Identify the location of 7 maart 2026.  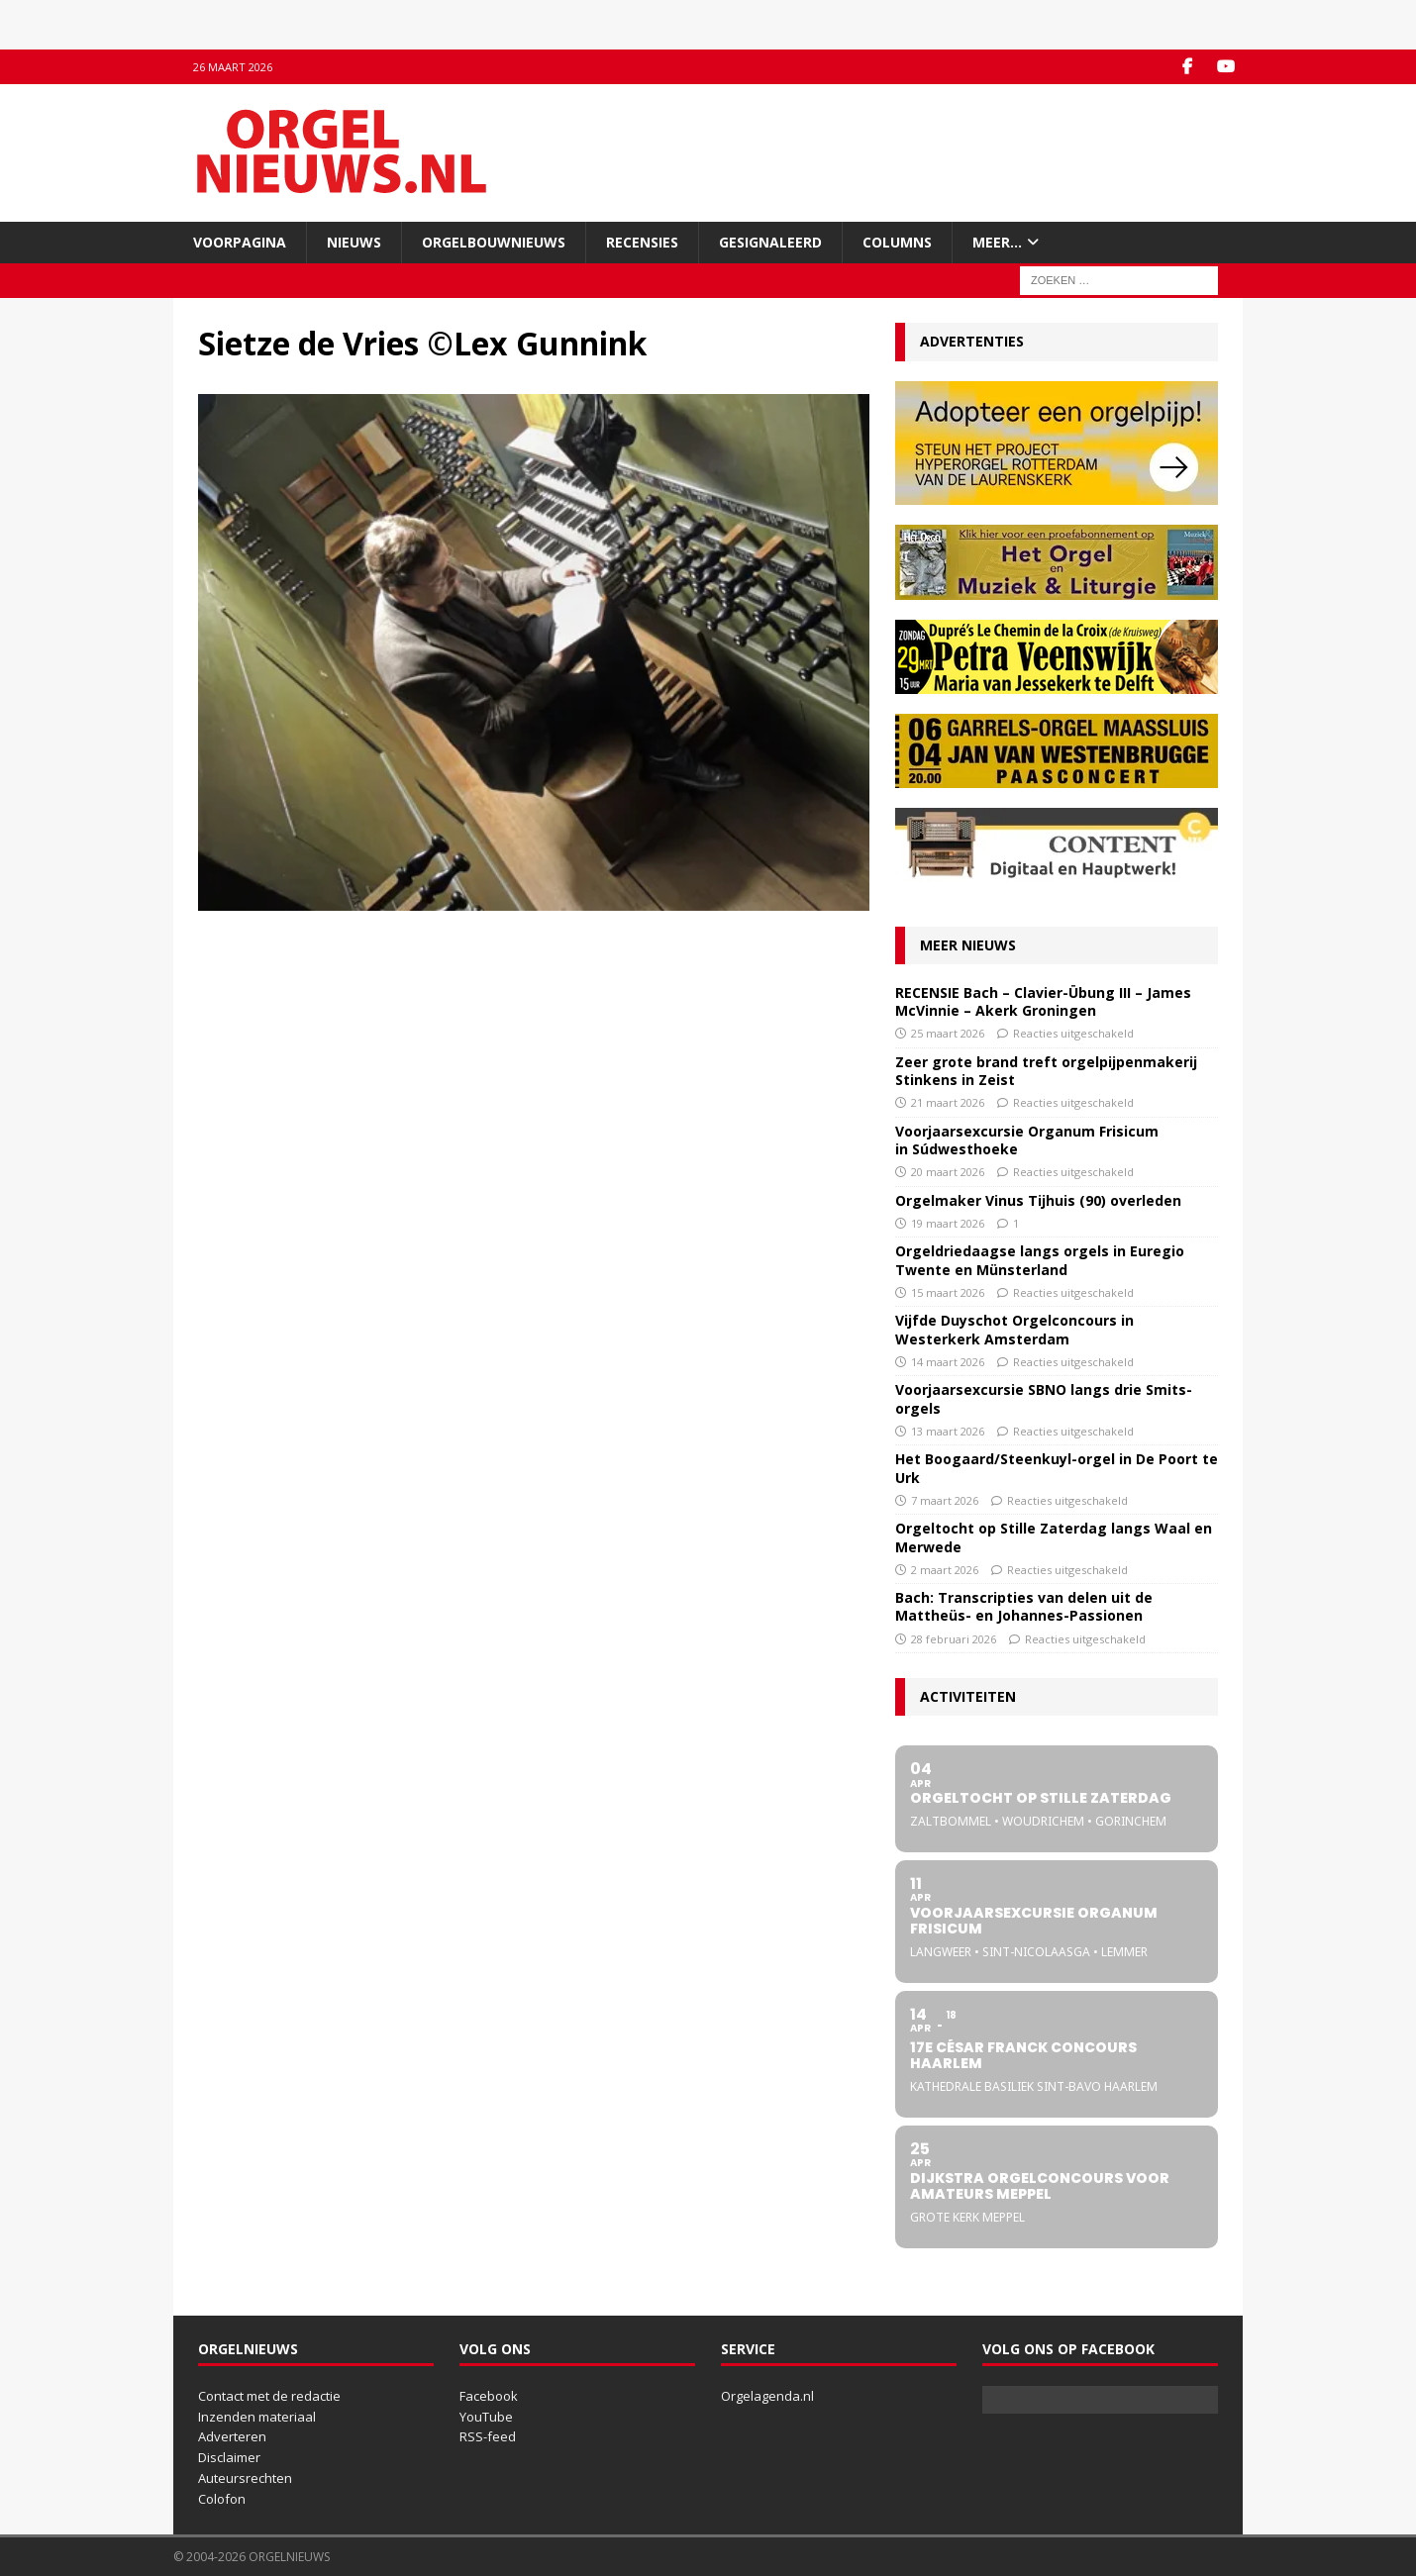
(944, 1500).